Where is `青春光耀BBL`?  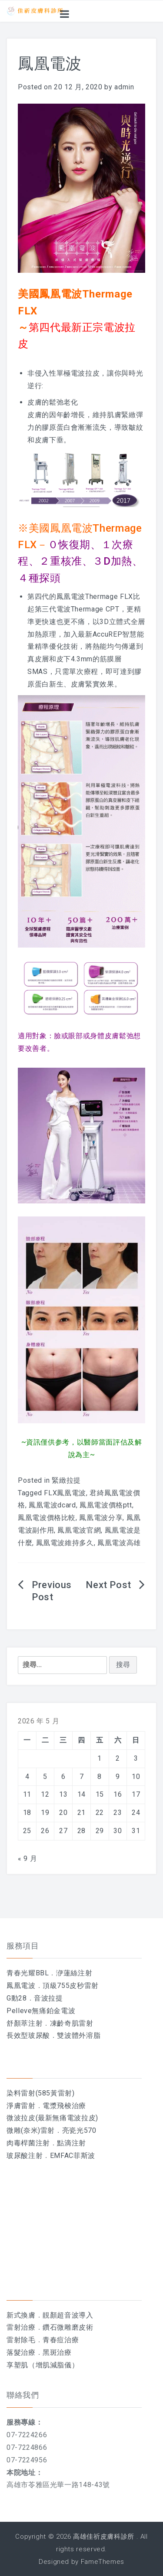 青春光耀BBL is located at coordinates (28, 1973).